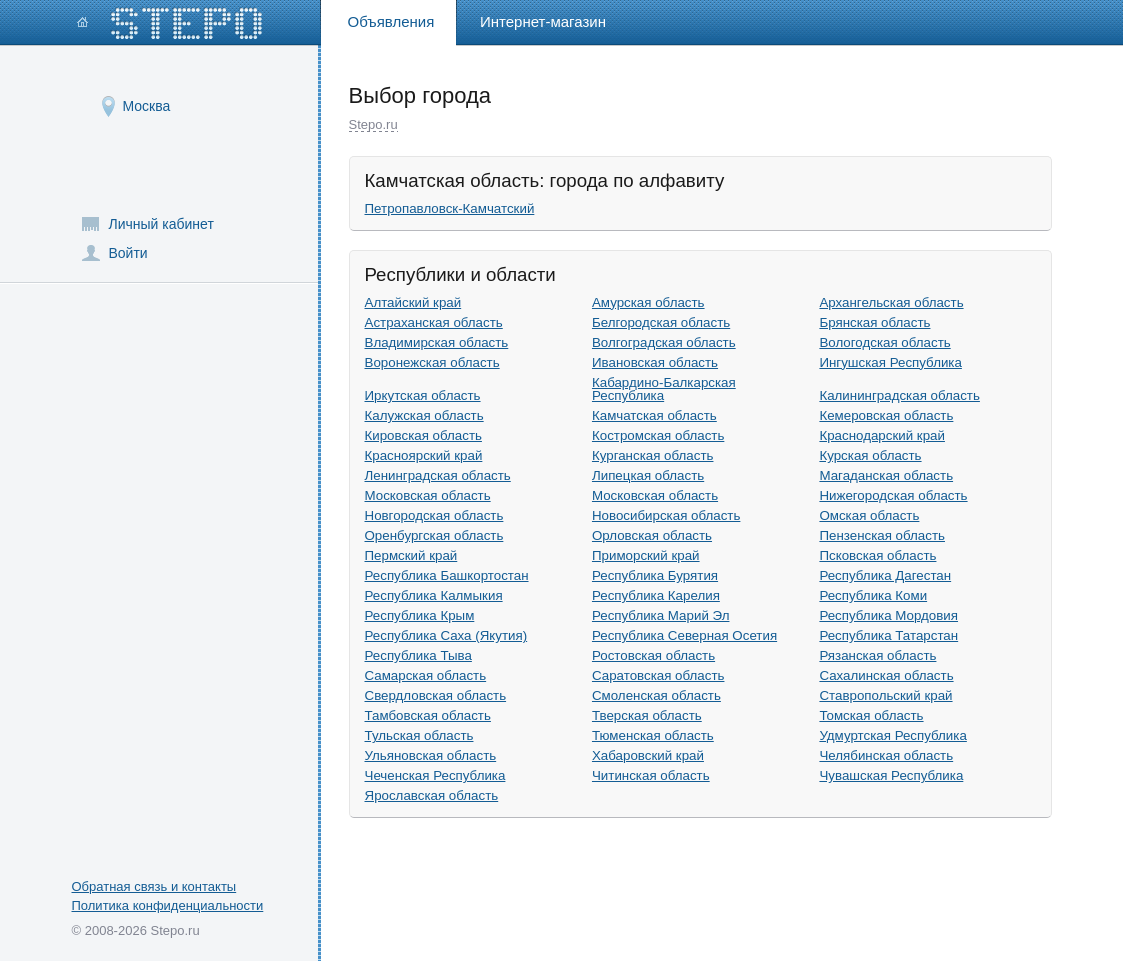 This screenshot has width=1123, height=961. What do you see at coordinates (892, 735) in the screenshot?
I see `Удмуртская Республика` at bounding box center [892, 735].